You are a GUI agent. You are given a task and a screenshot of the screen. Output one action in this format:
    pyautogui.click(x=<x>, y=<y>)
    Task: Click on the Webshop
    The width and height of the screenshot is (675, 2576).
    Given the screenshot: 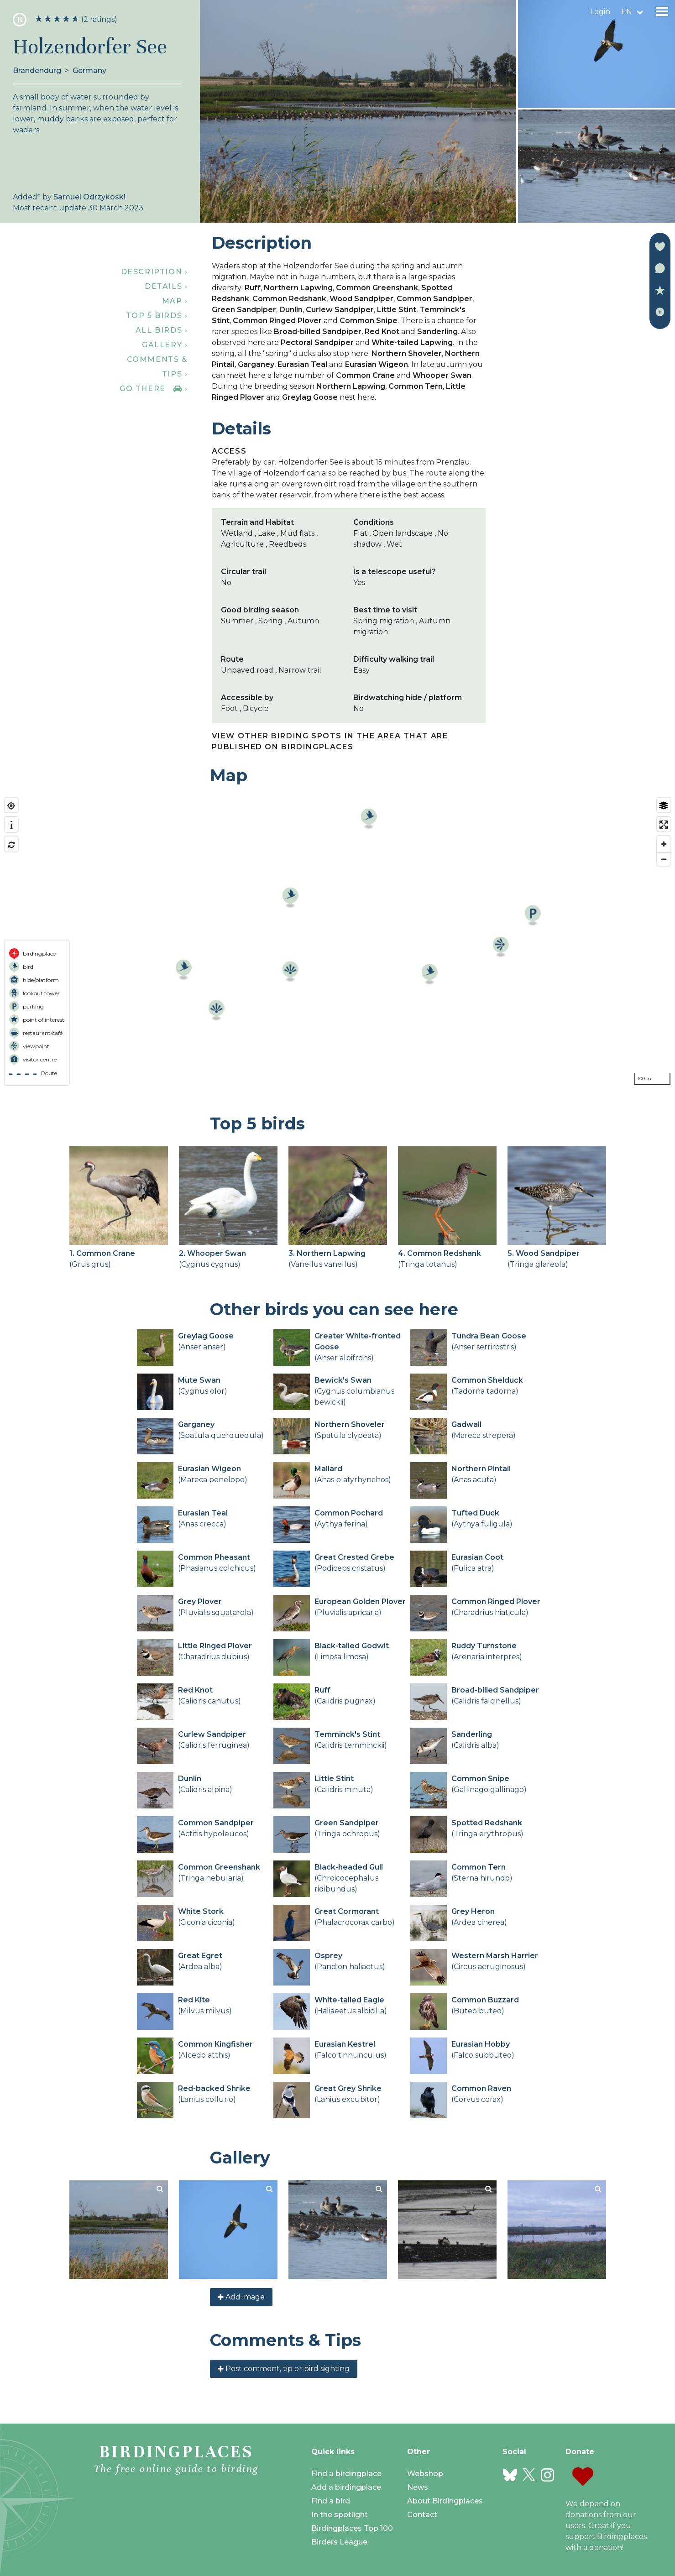 What is the action you would take?
    pyautogui.click(x=425, y=2473)
    